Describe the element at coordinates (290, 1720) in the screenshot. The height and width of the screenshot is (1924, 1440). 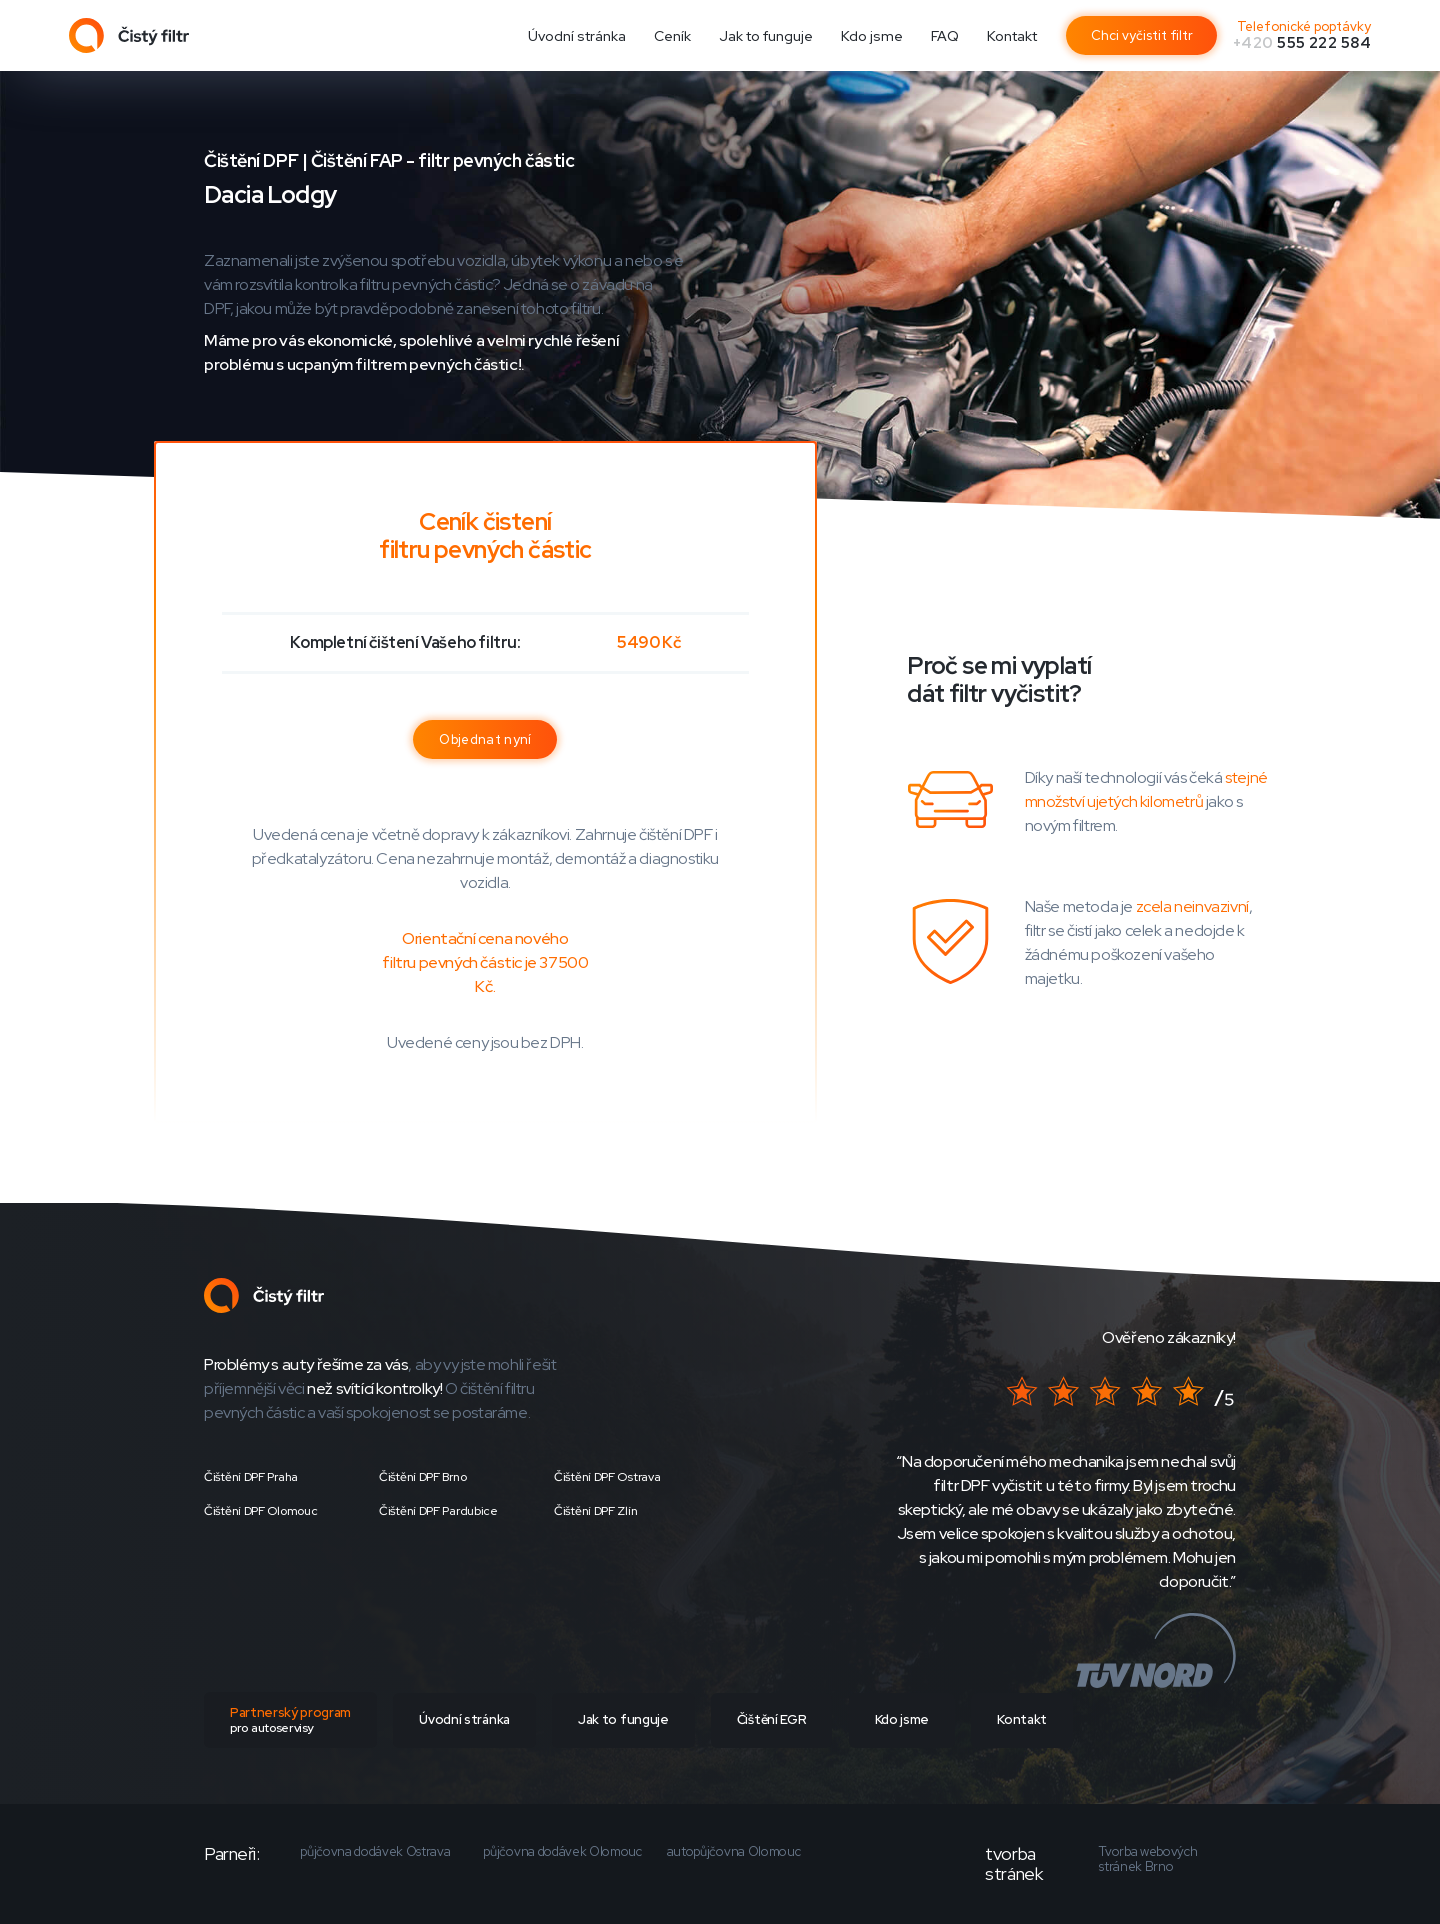
I see `Partnerský program` at that location.